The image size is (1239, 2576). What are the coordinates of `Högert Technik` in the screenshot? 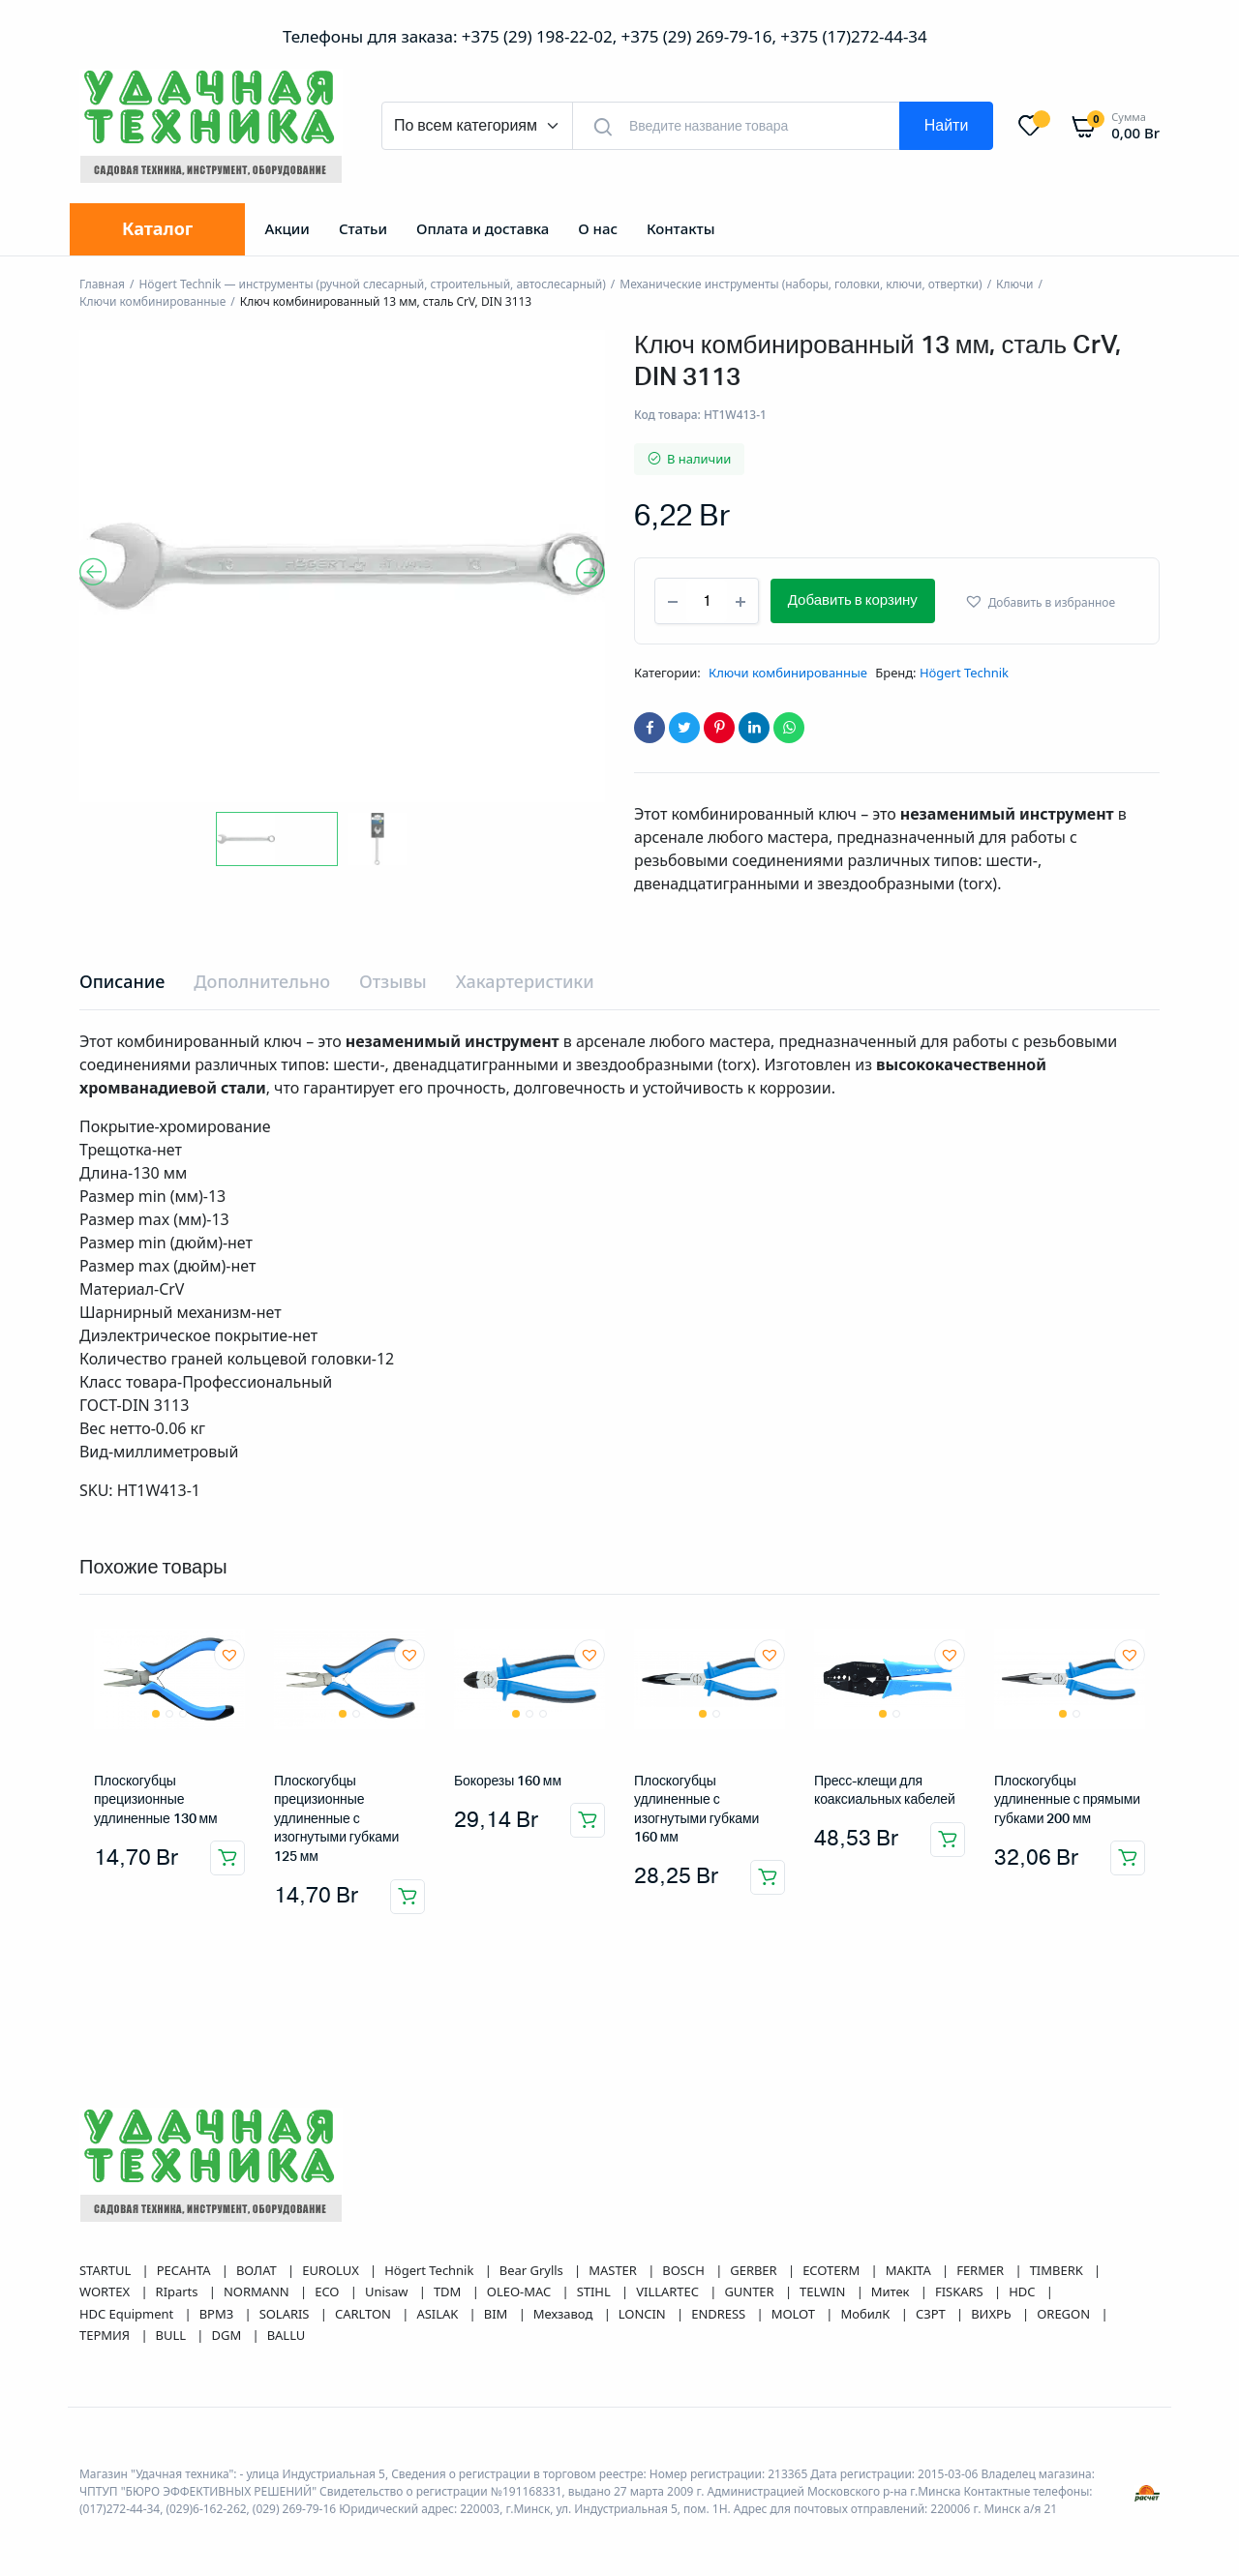 It's located at (964, 672).